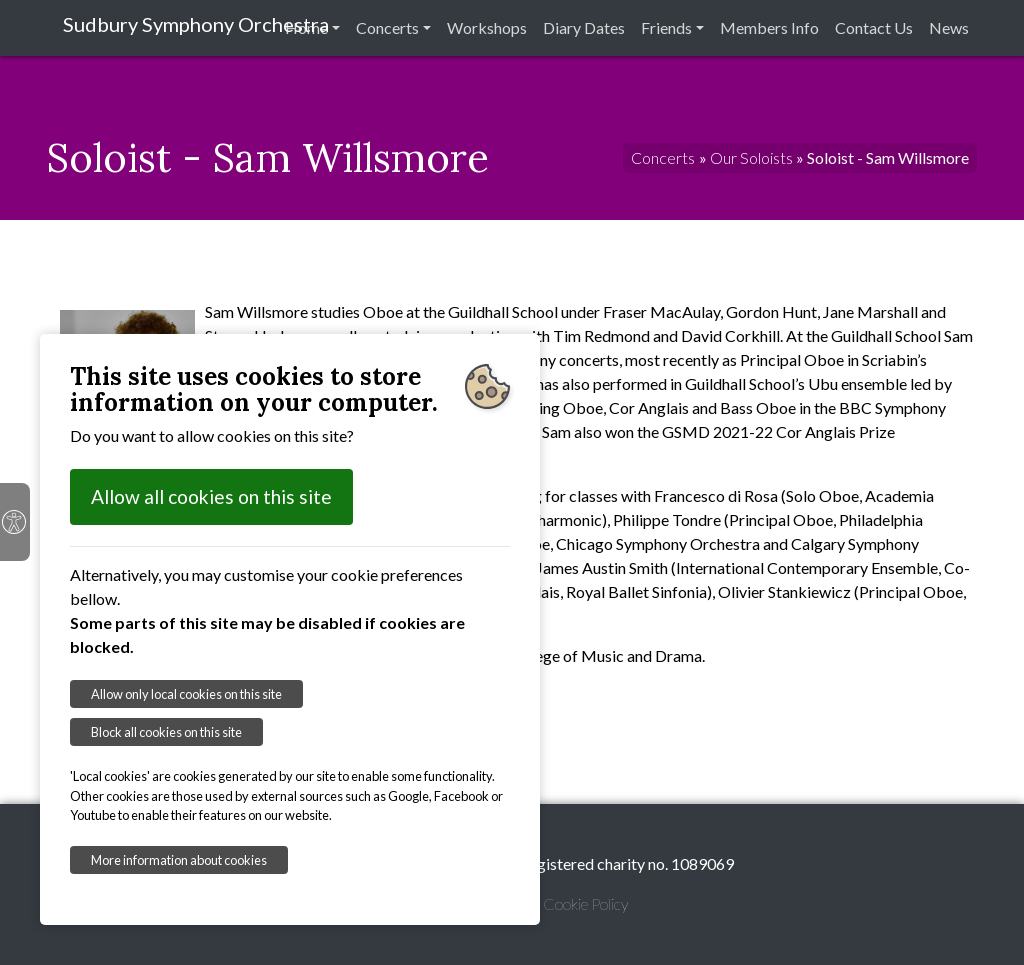 The width and height of the screenshot is (1024, 965). Describe the element at coordinates (585, 903) in the screenshot. I see `Cookie Policy` at that location.